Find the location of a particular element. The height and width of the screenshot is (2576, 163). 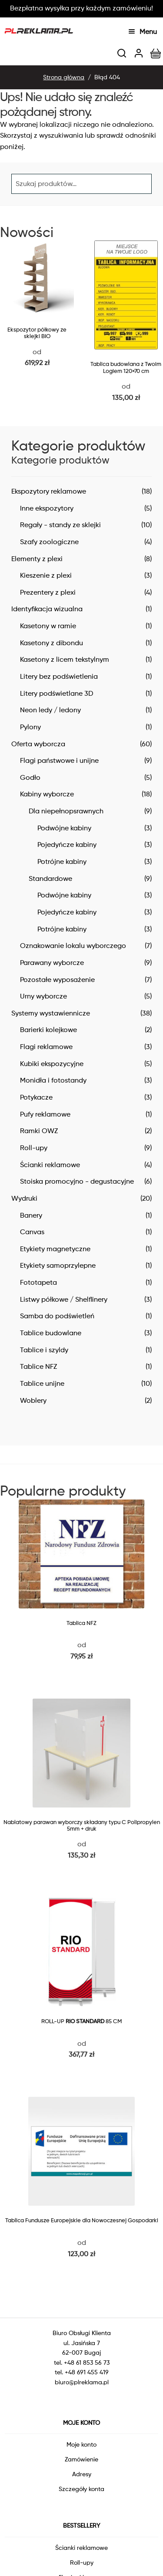

Kubiki ekspozycyjne is located at coordinates (51, 1064).